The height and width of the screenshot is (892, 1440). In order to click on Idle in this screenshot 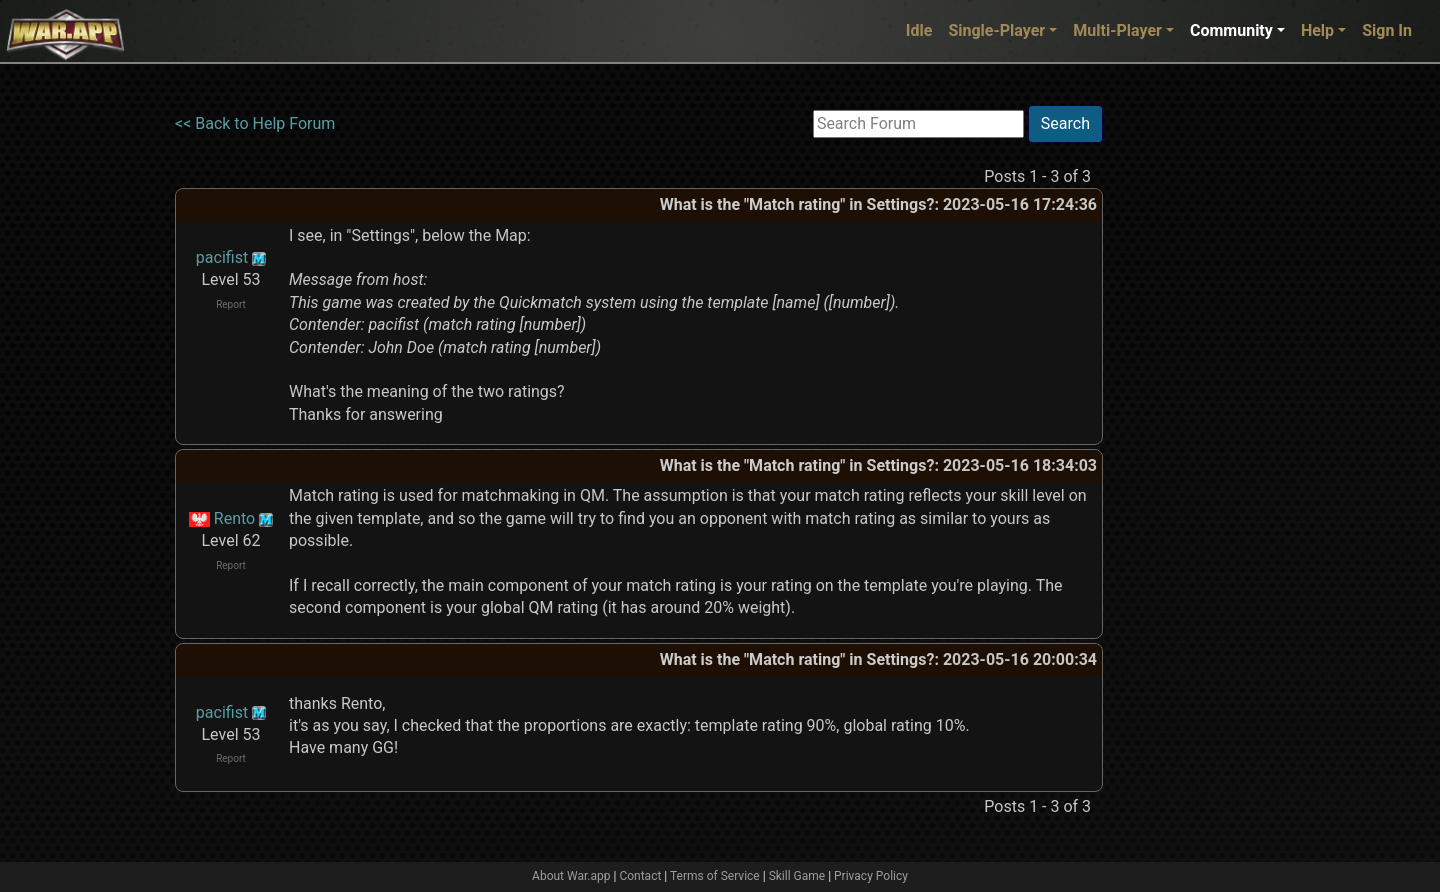, I will do `click(919, 30)`.